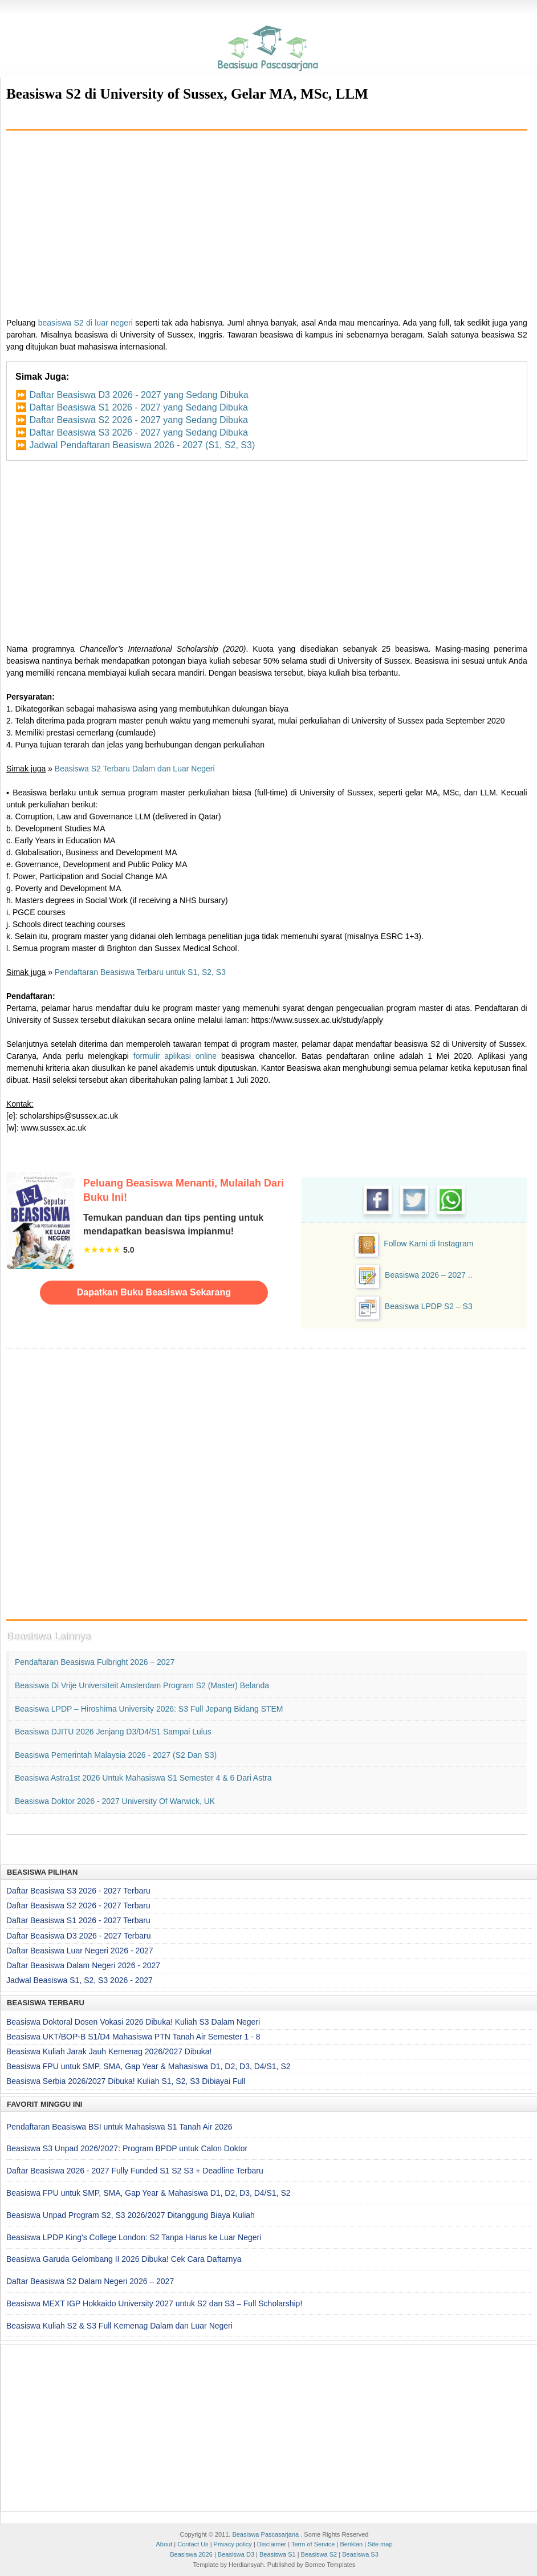 The width and height of the screenshot is (537, 2576). I want to click on Beasiswa DJITU 2026 Jenjang D3/D4/S1 Sampai Lulus, so click(113, 1731).